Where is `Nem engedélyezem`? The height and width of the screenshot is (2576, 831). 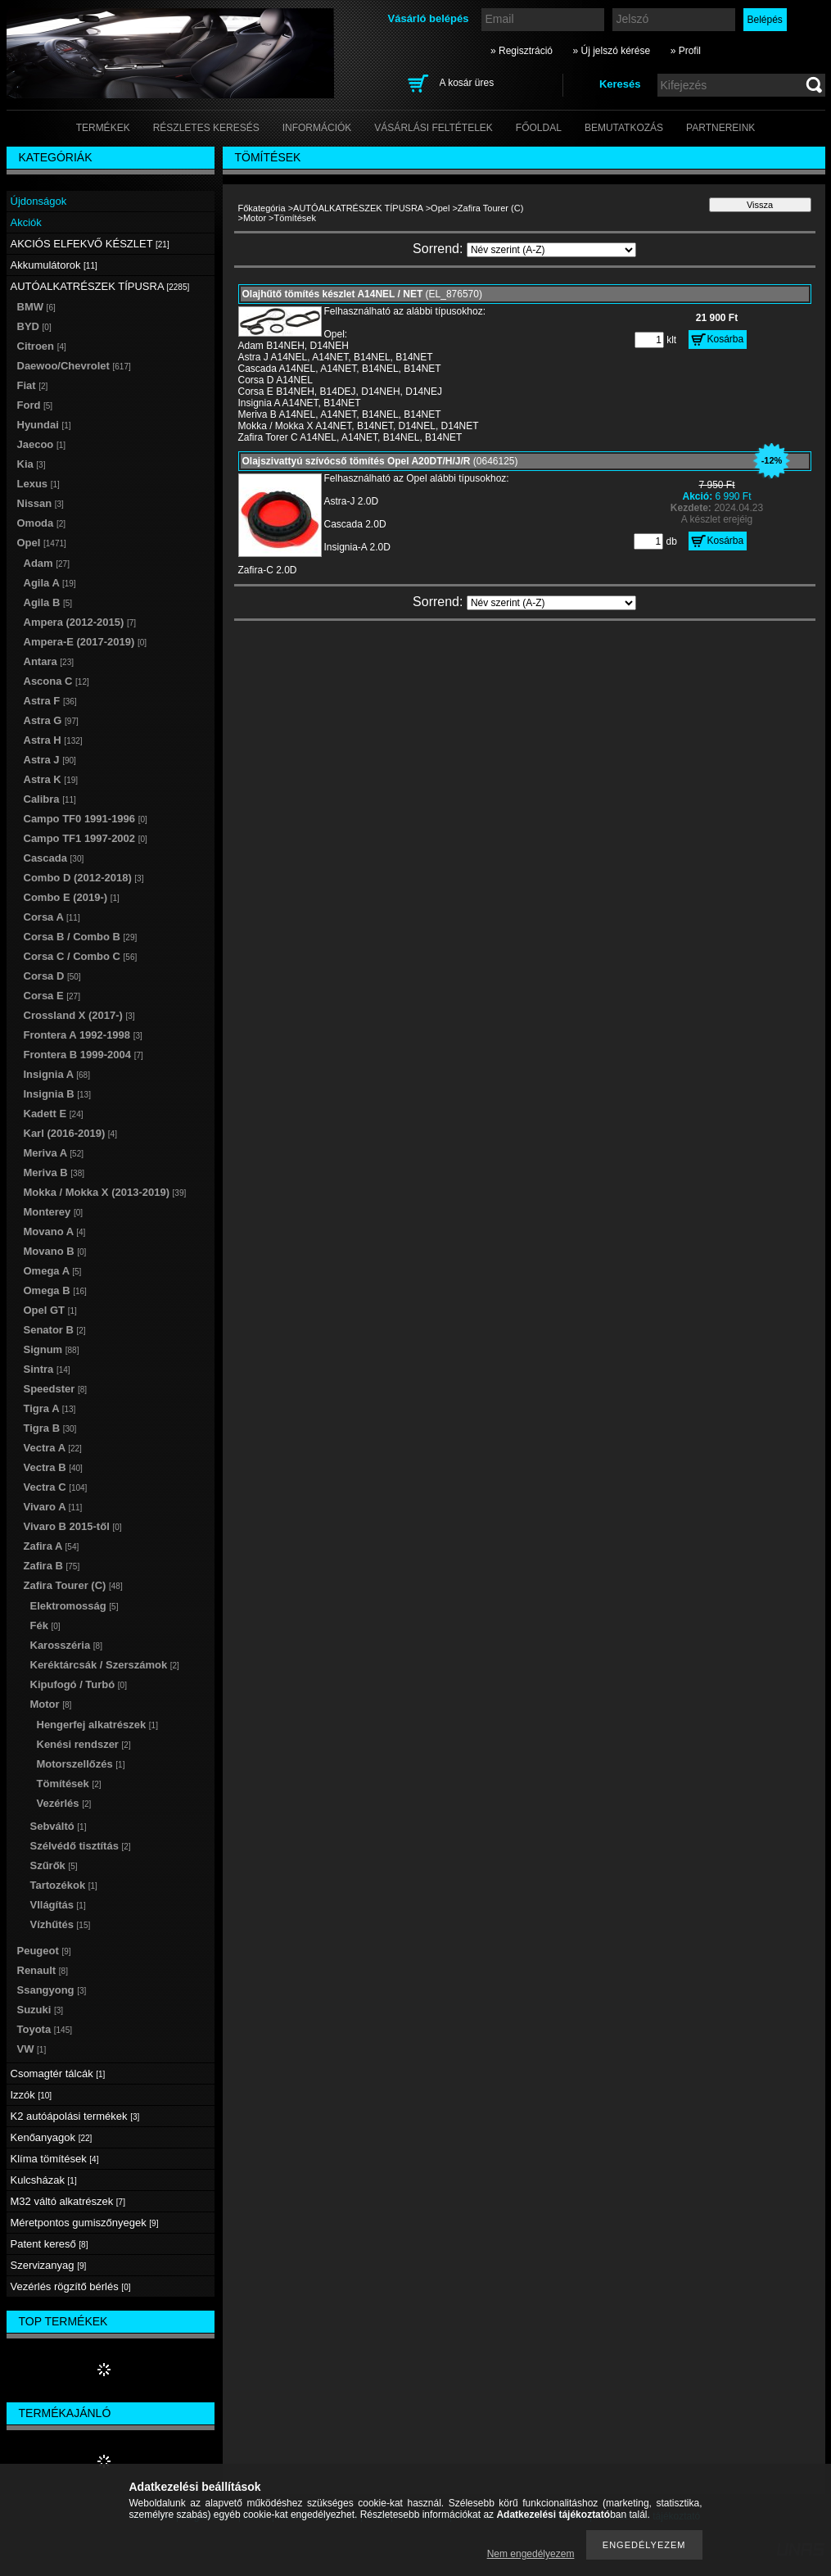
Nem engedélyezem is located at coordinates (531, 2554).